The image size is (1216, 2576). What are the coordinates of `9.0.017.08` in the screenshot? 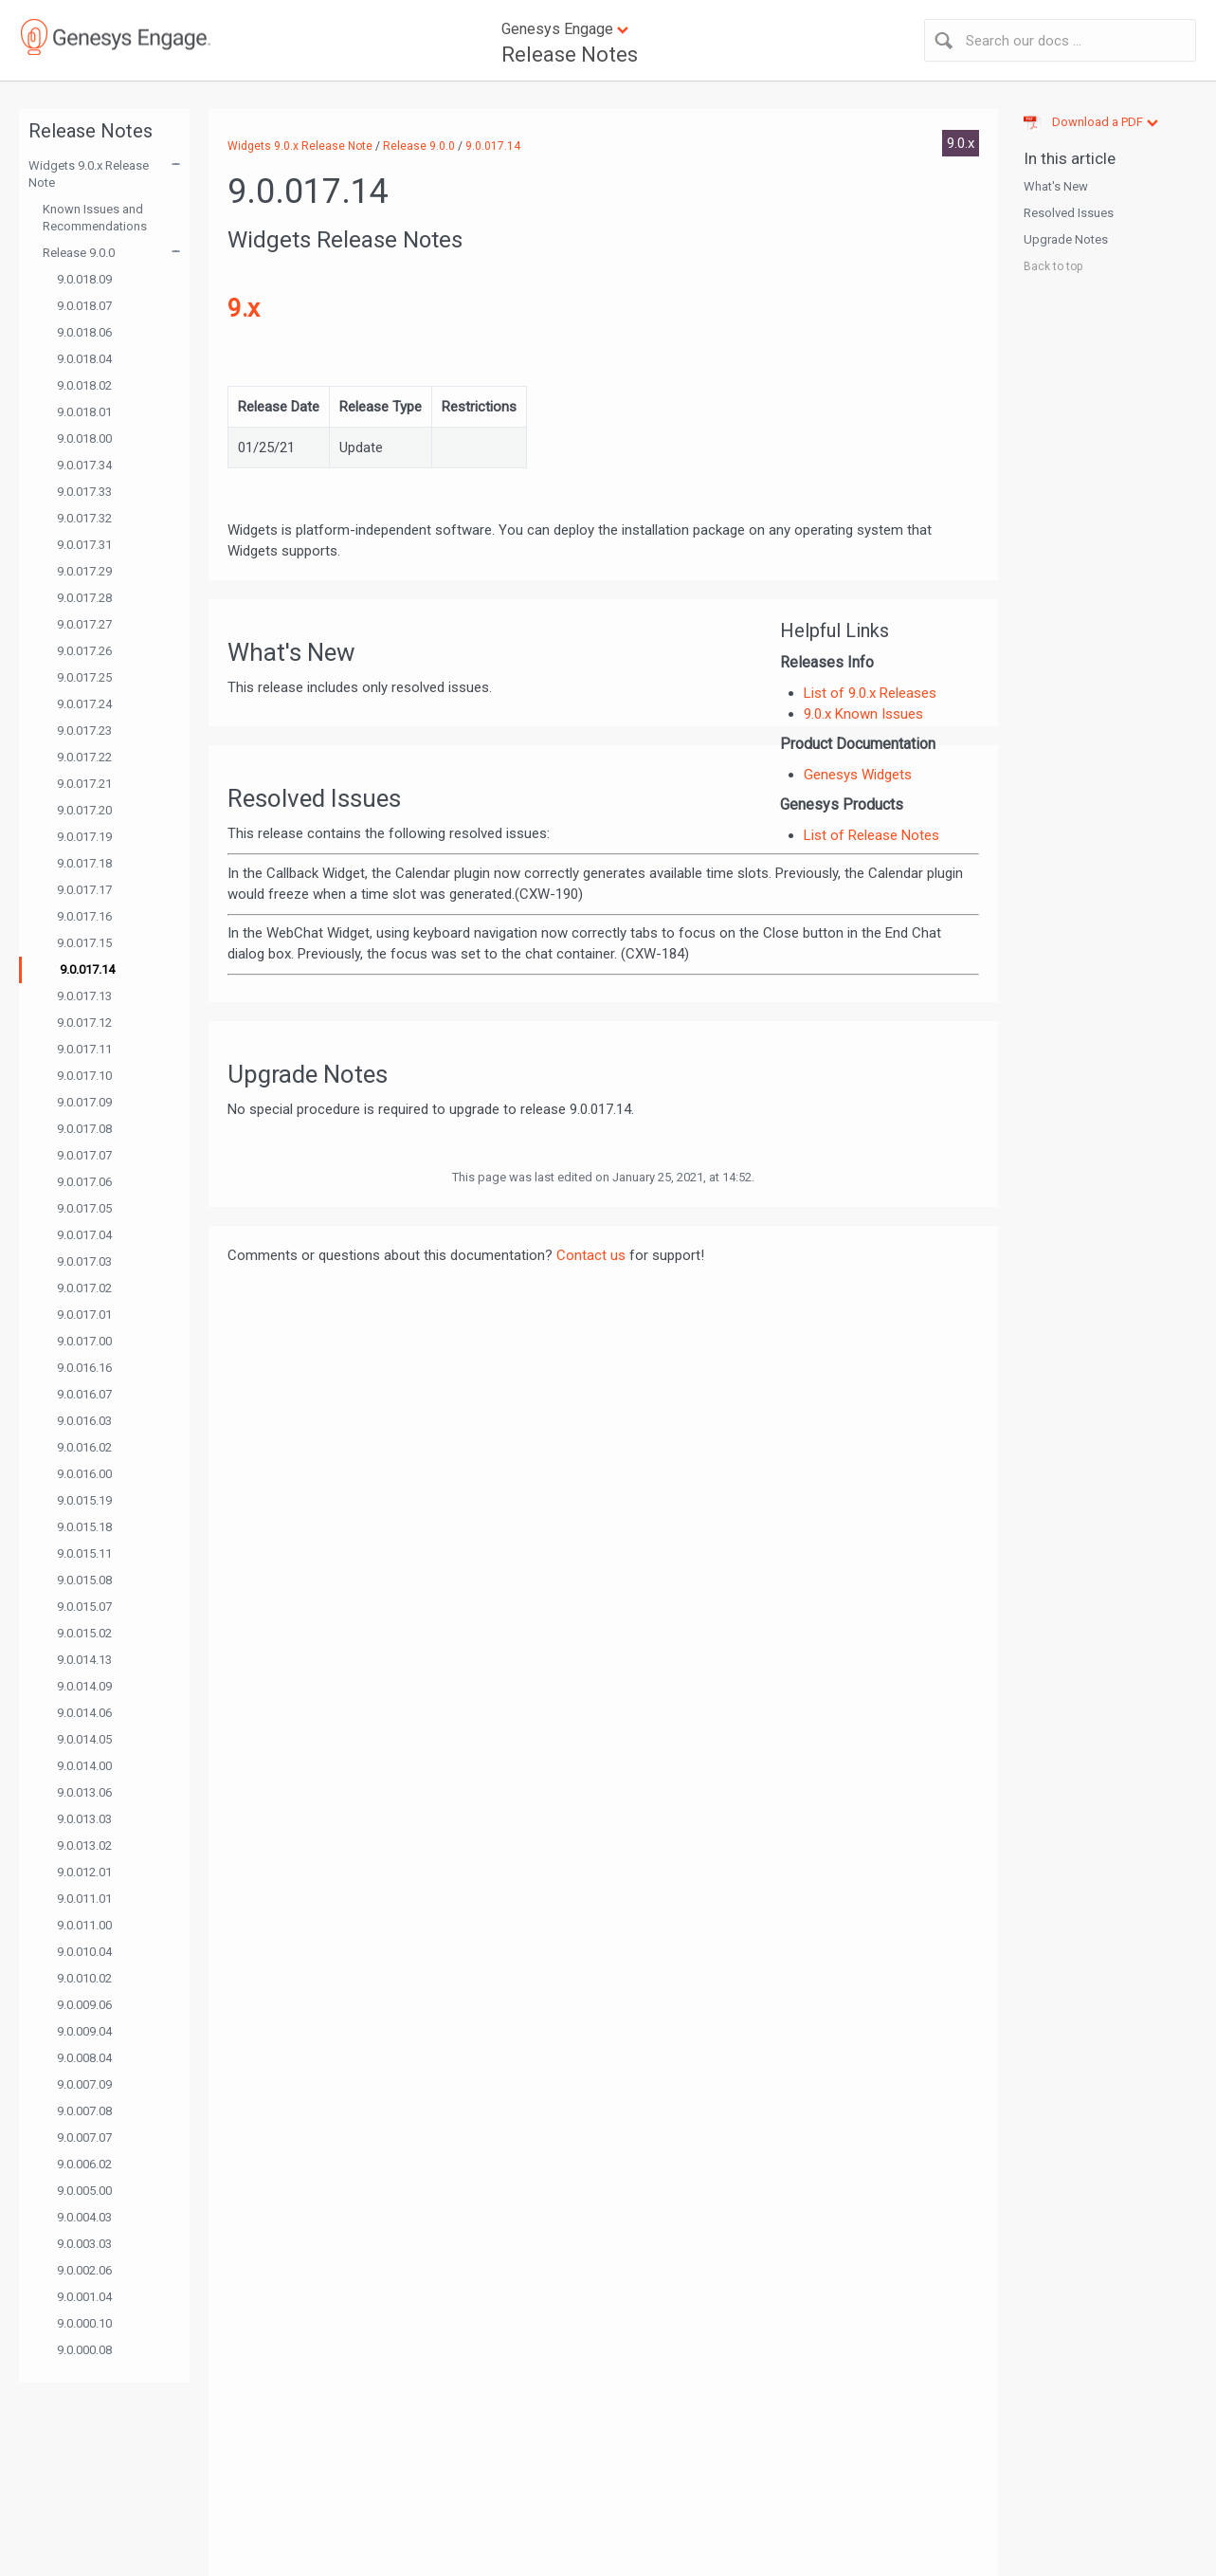 It's located at (84, 1129).